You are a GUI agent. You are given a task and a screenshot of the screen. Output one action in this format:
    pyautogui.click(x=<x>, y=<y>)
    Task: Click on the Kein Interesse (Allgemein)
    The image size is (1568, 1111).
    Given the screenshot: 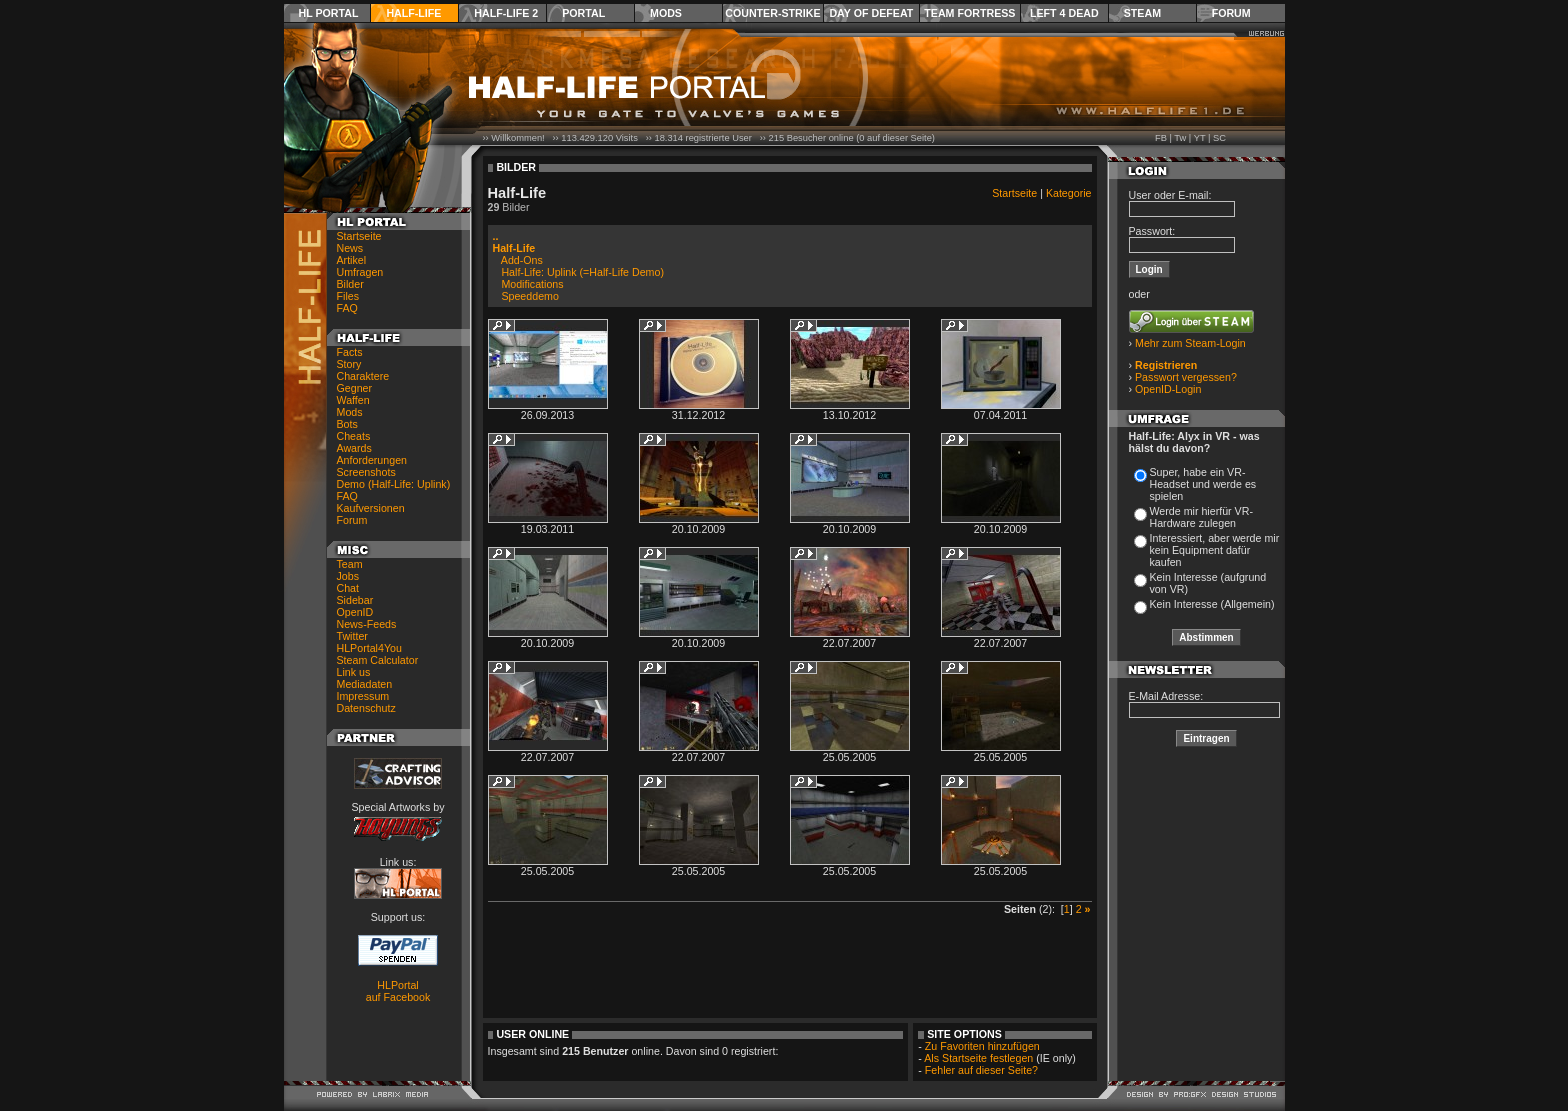 What is the action you would take?
    pyautogui.click(x=1212, y=604)
    